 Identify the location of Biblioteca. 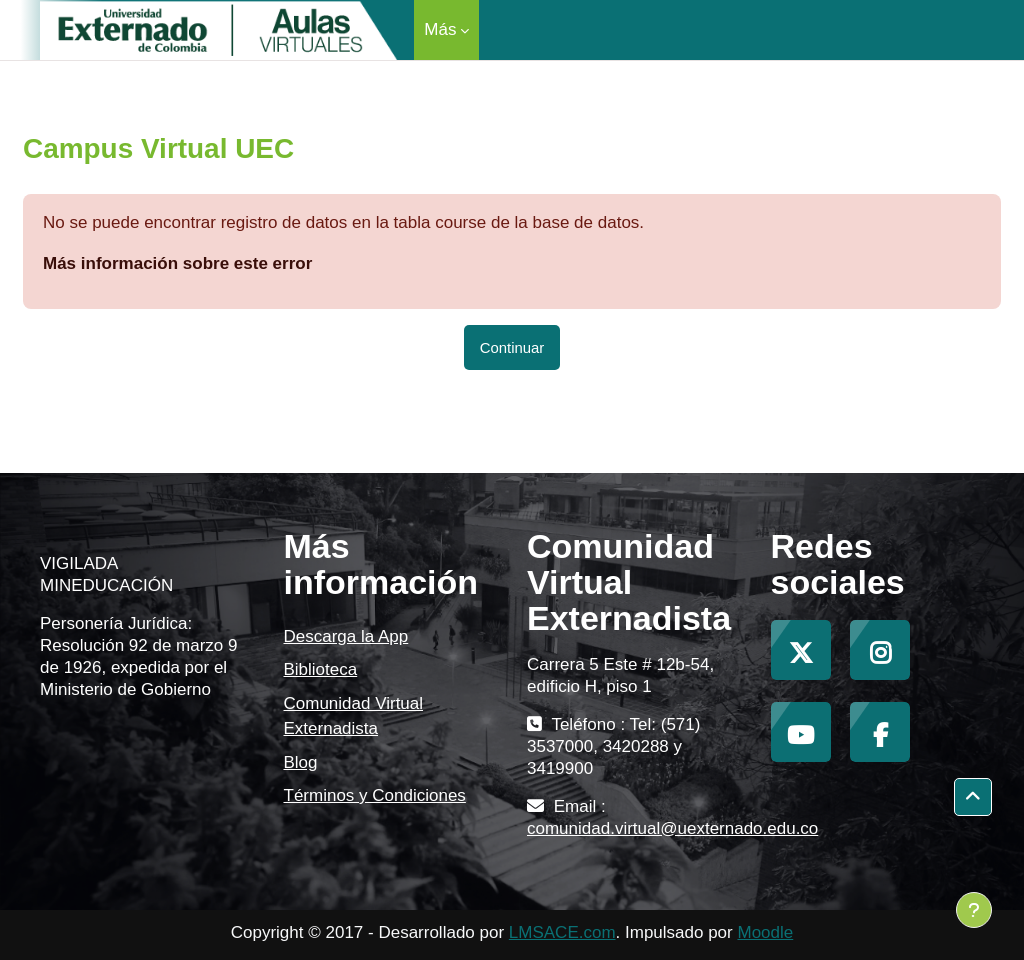
(321, 669).